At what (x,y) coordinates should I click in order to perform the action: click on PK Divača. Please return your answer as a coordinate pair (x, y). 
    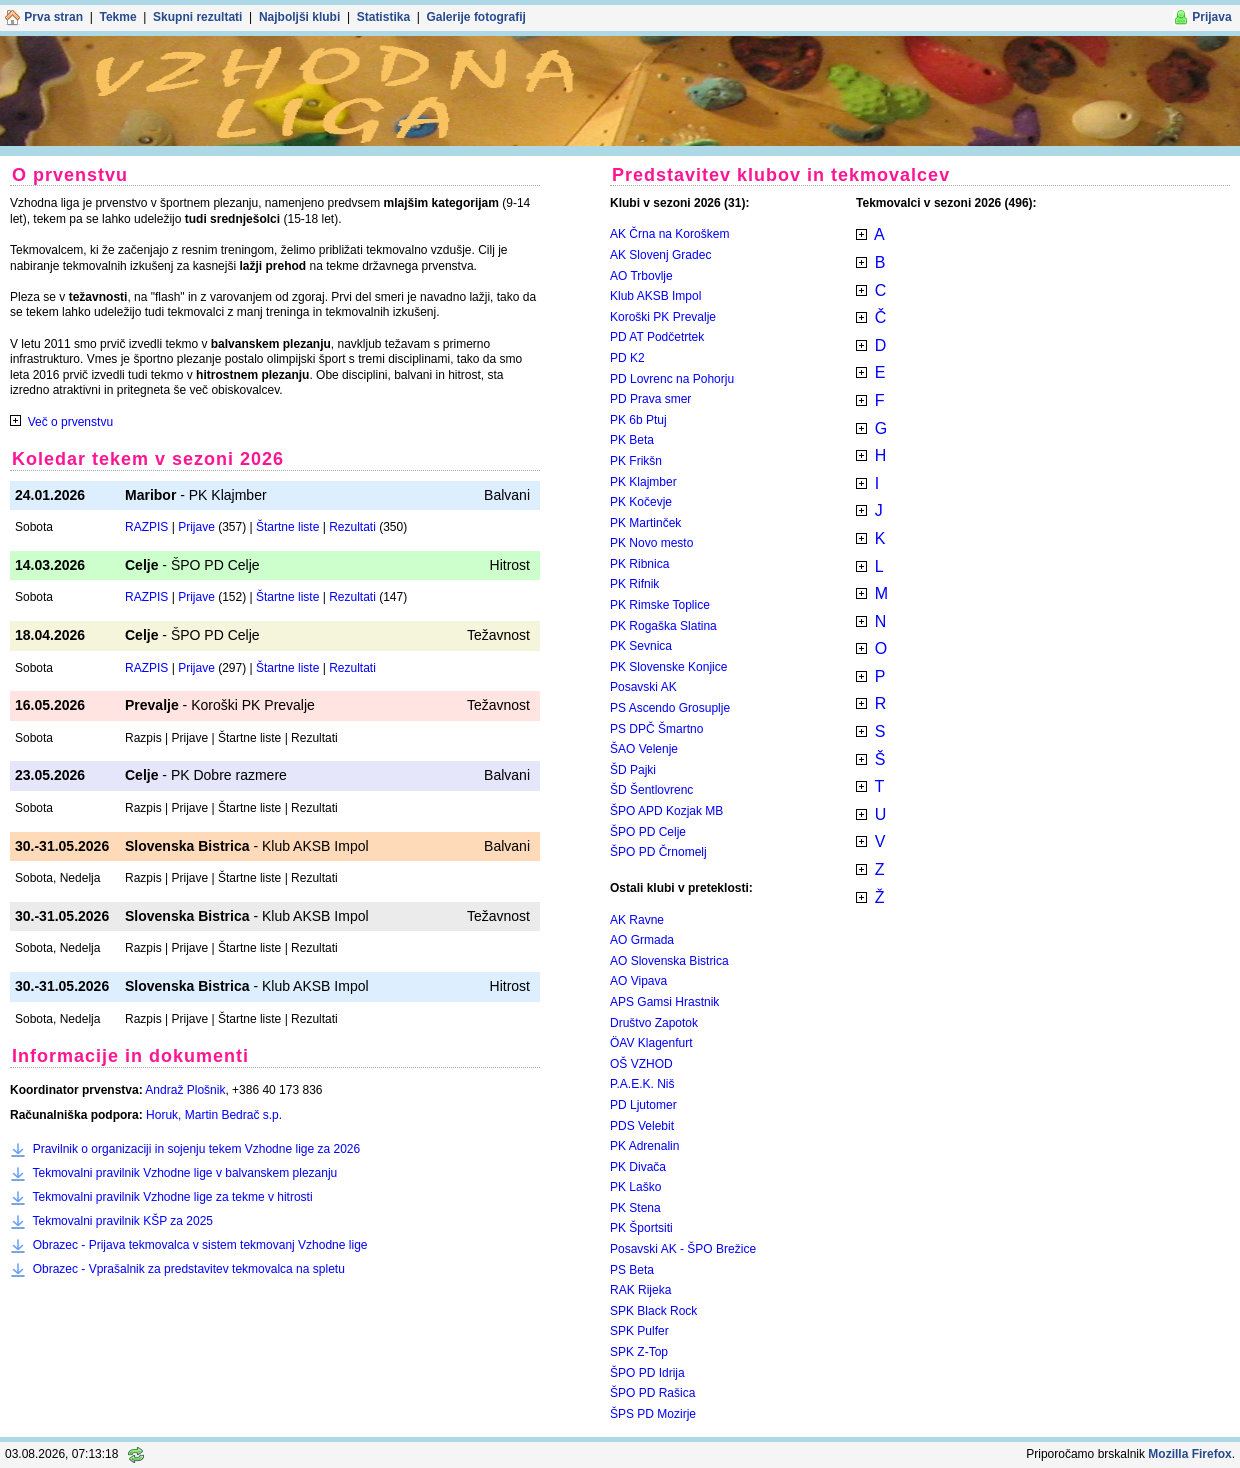
    Looking at the image, I should click on (638, 1167).